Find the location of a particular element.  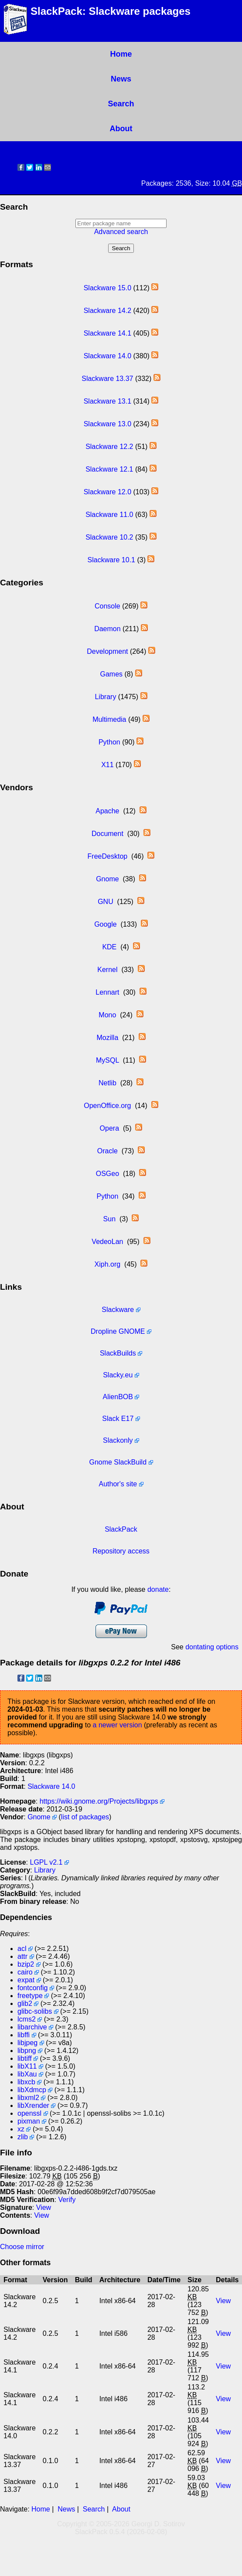

Console is located at coordinates (107, 606).